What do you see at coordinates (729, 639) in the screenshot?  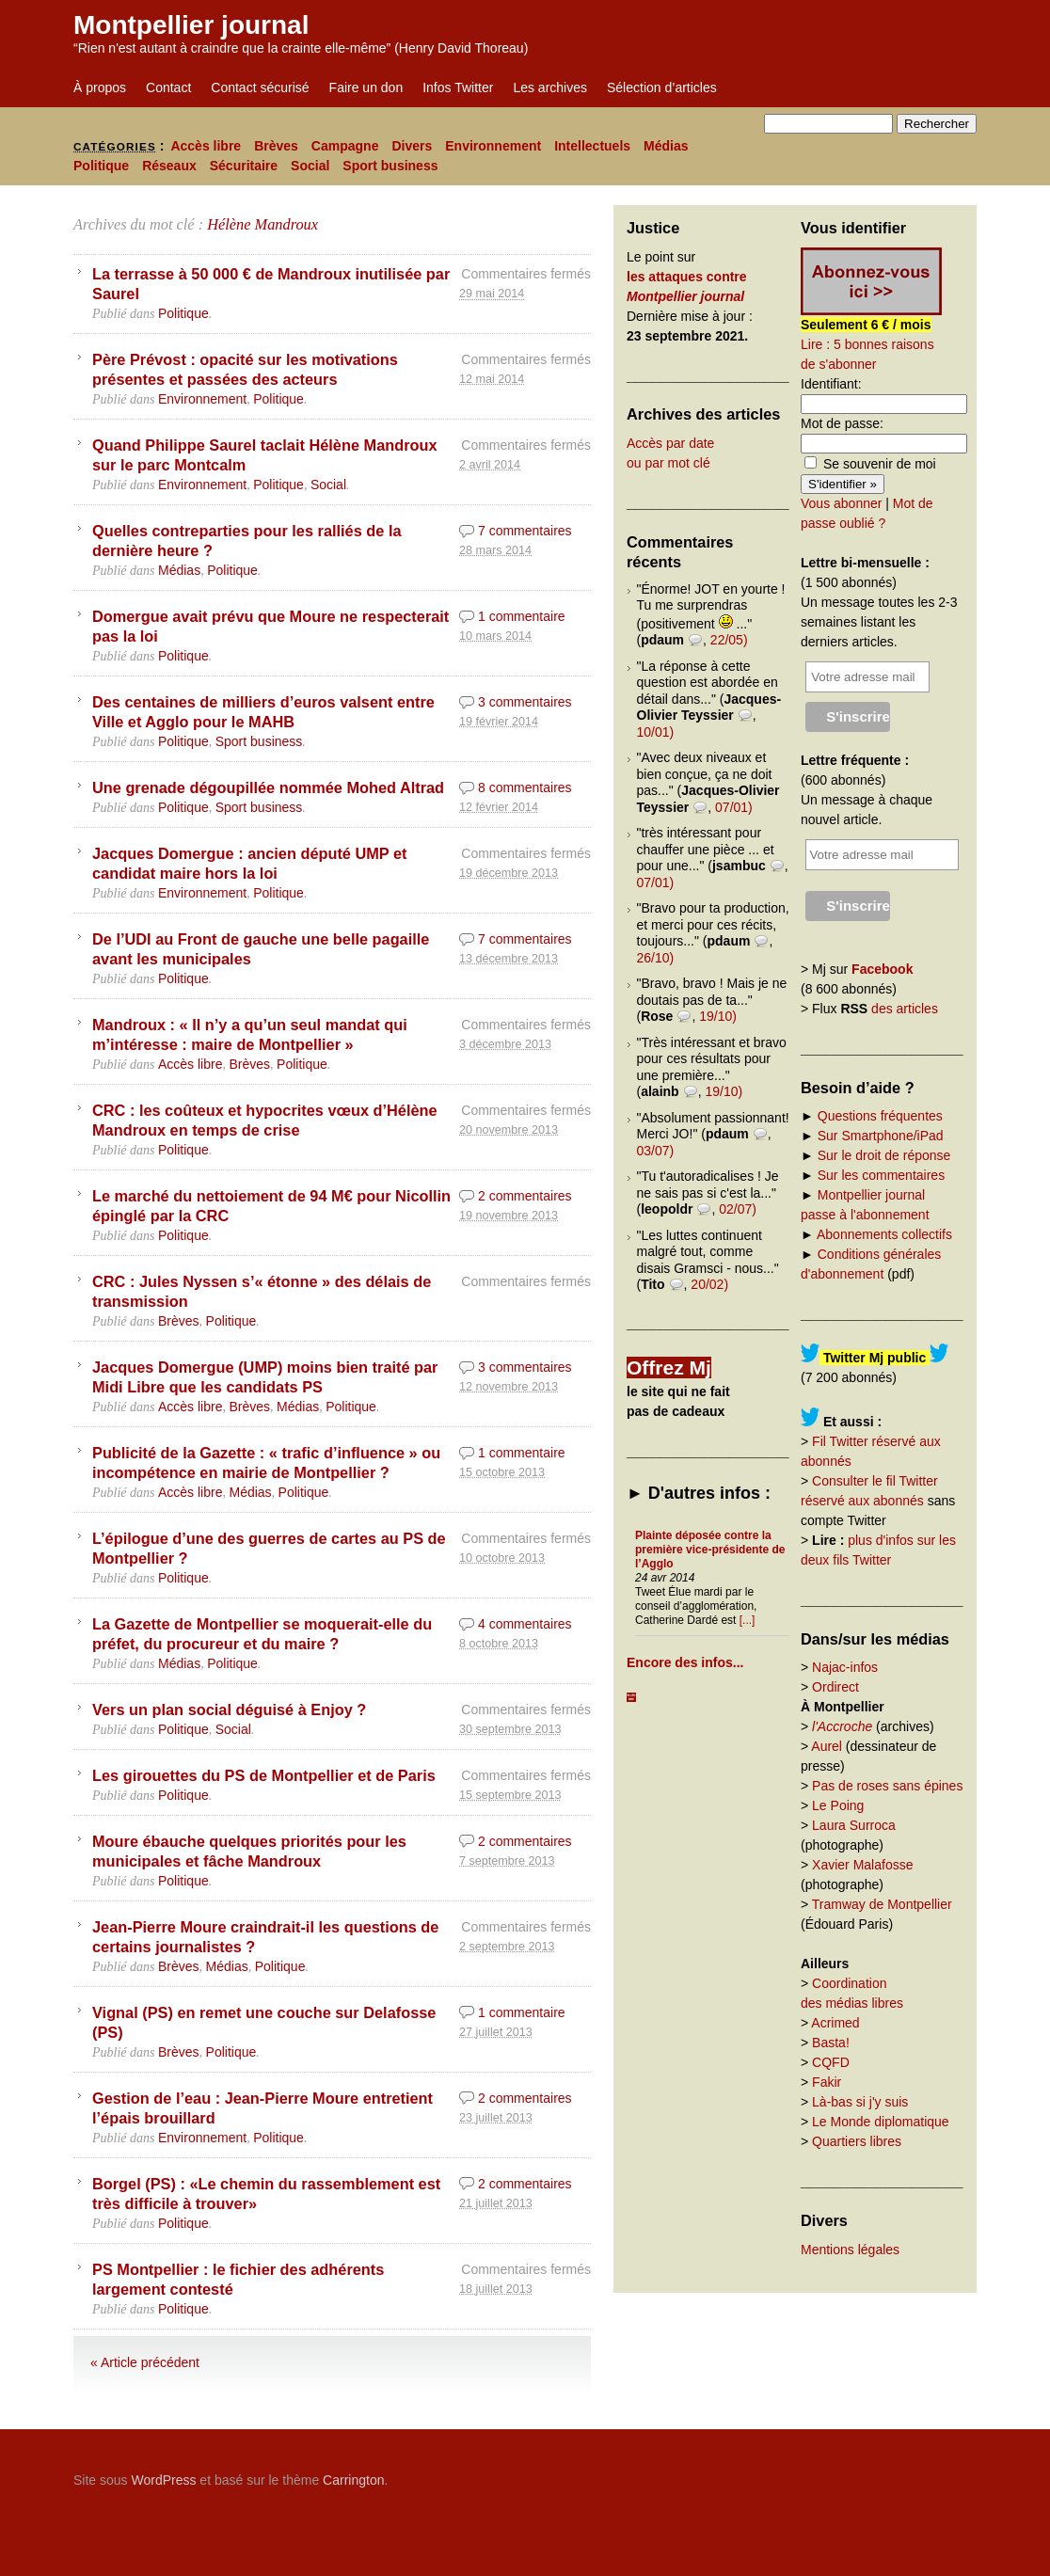 I see `22/05)` at bounding box center [729, 639].